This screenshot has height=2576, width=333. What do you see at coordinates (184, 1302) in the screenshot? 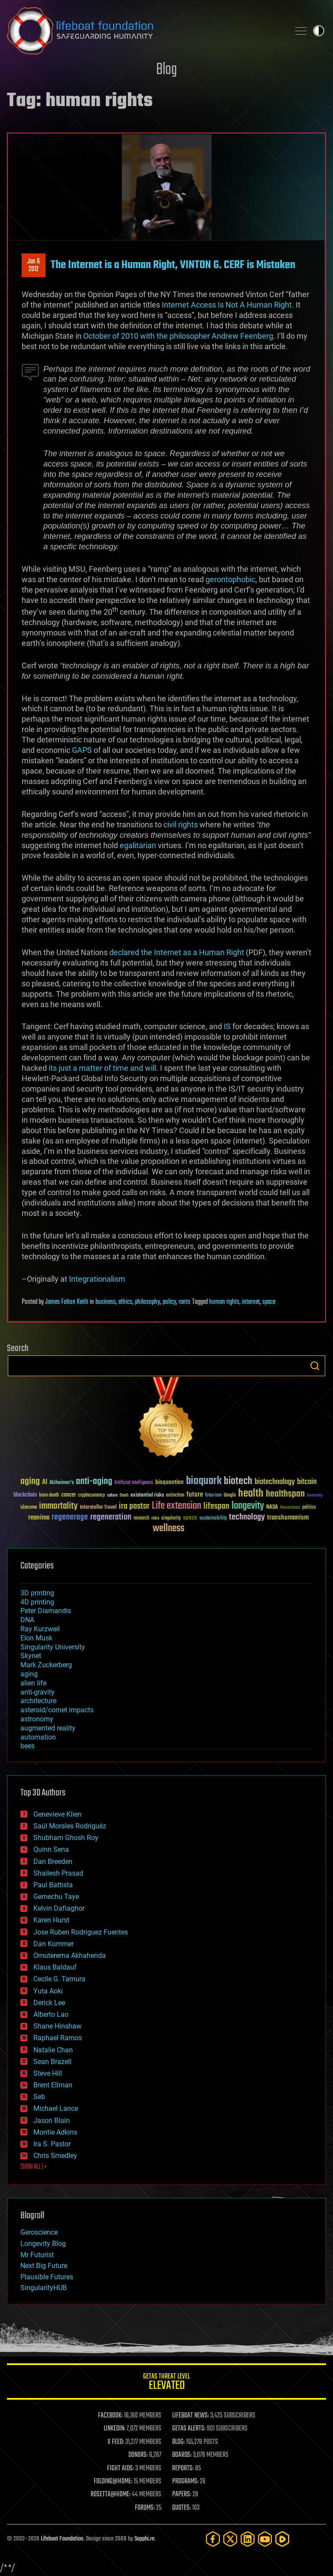
I see `rants` at bounding box center [184, 1302].